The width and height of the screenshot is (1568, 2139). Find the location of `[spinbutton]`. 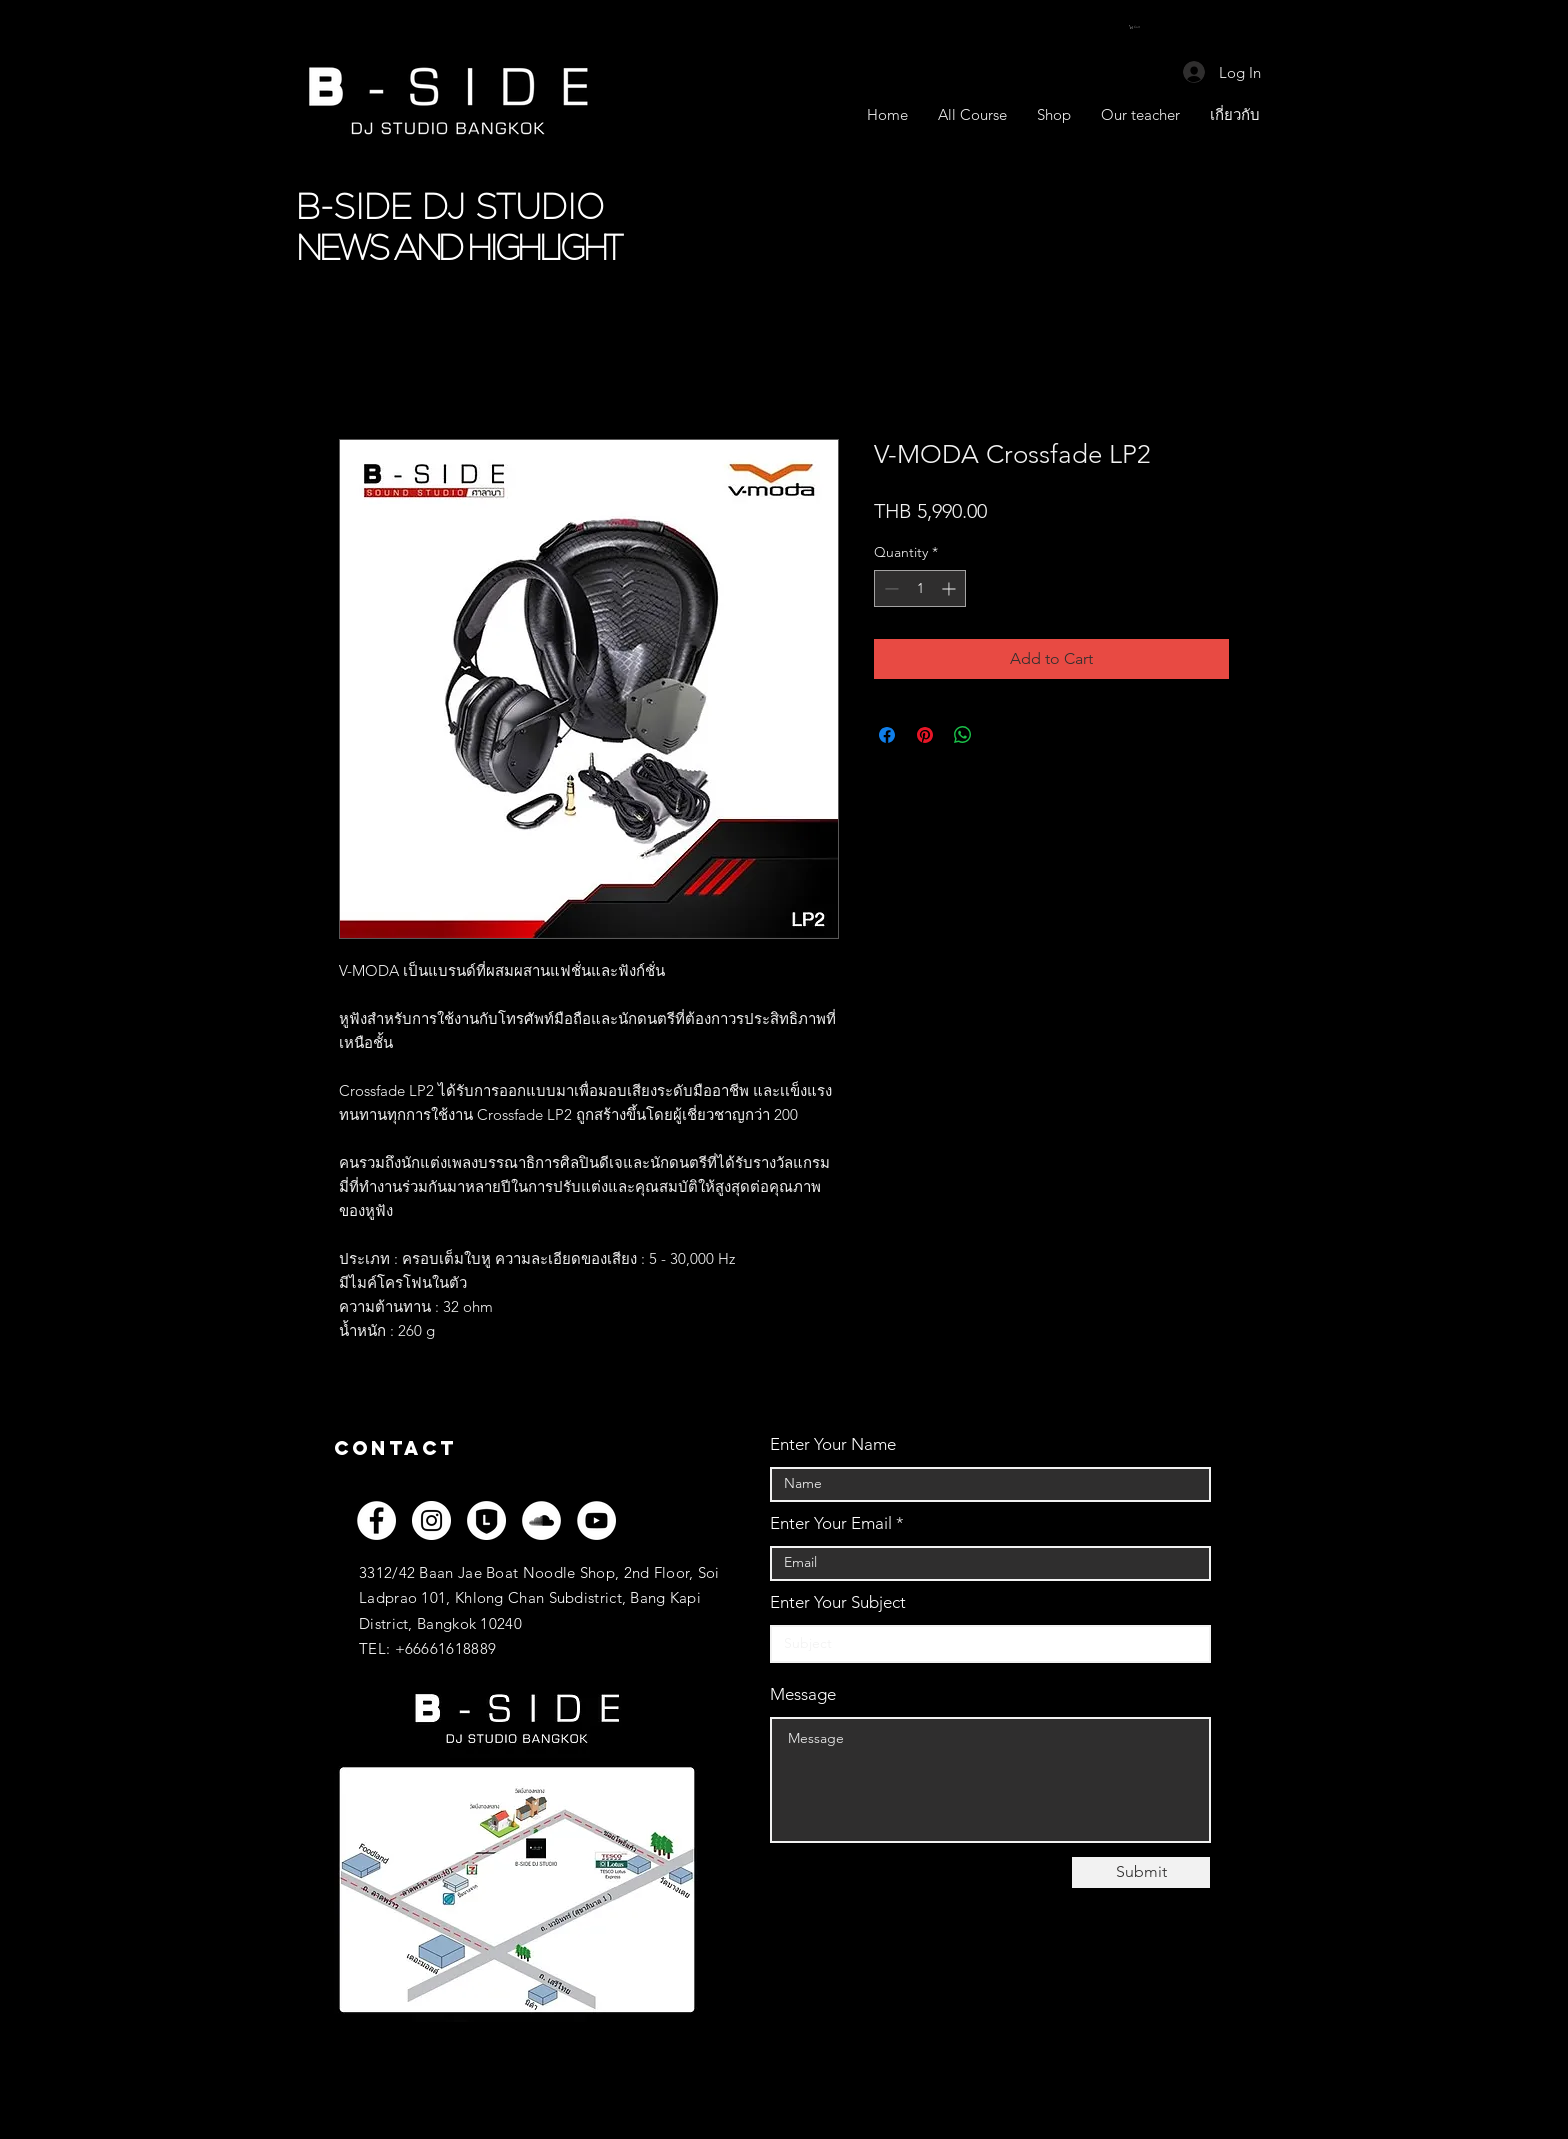

[spinbutton] is located at coordinates (920, 588).